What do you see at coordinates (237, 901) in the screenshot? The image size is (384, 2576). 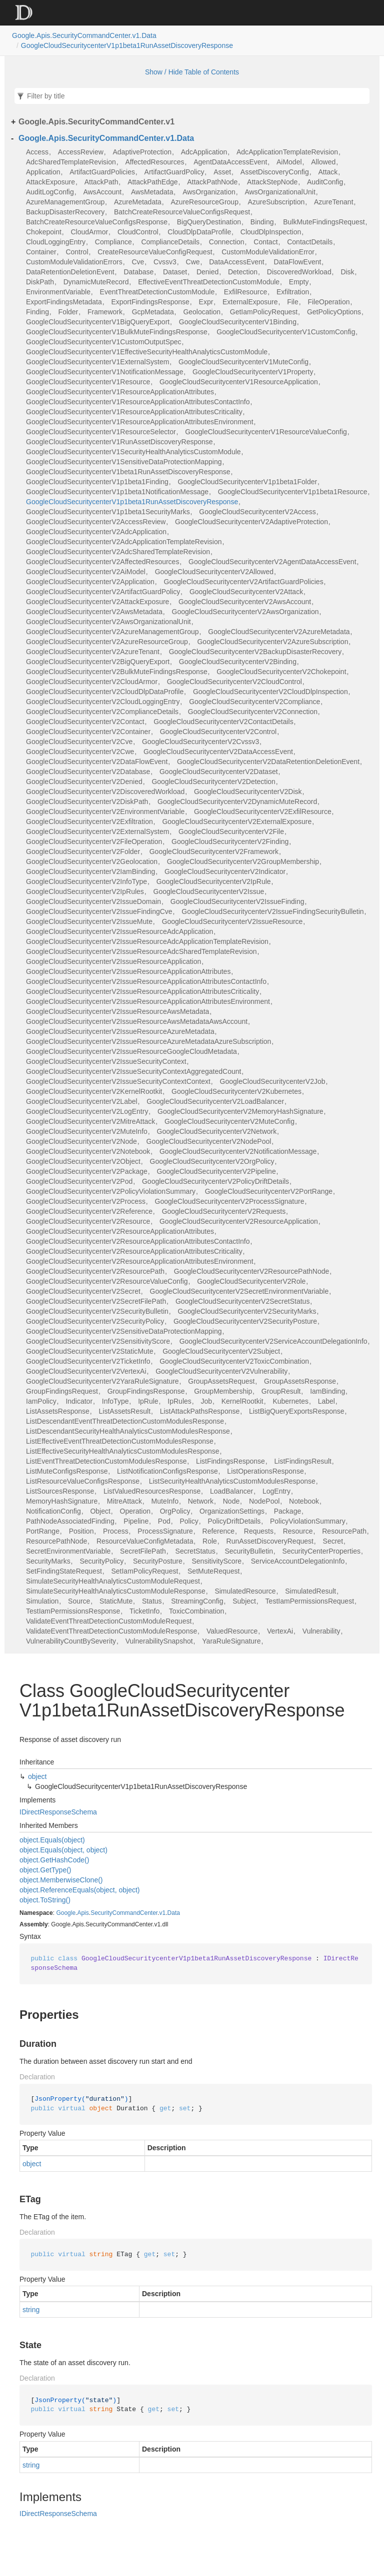 I see `GoogleCloudSecuritycenterV2IssueFinding` at bounding box center [237, 901].